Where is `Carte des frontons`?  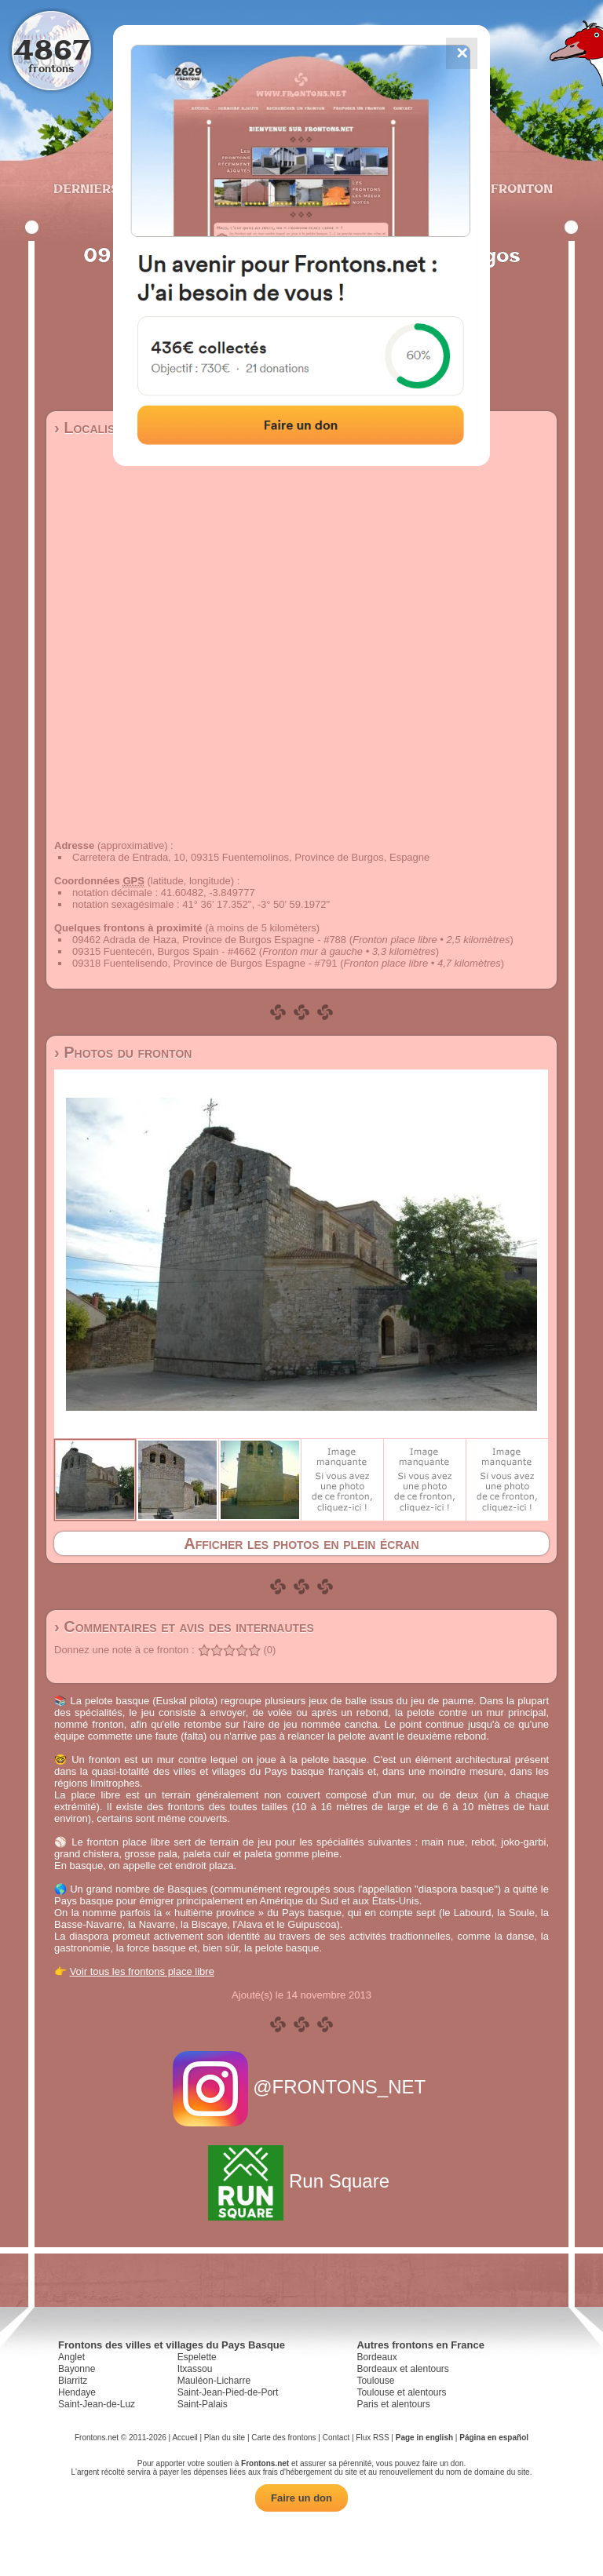 Carte des frontons is located at coordinates (283, 2437).